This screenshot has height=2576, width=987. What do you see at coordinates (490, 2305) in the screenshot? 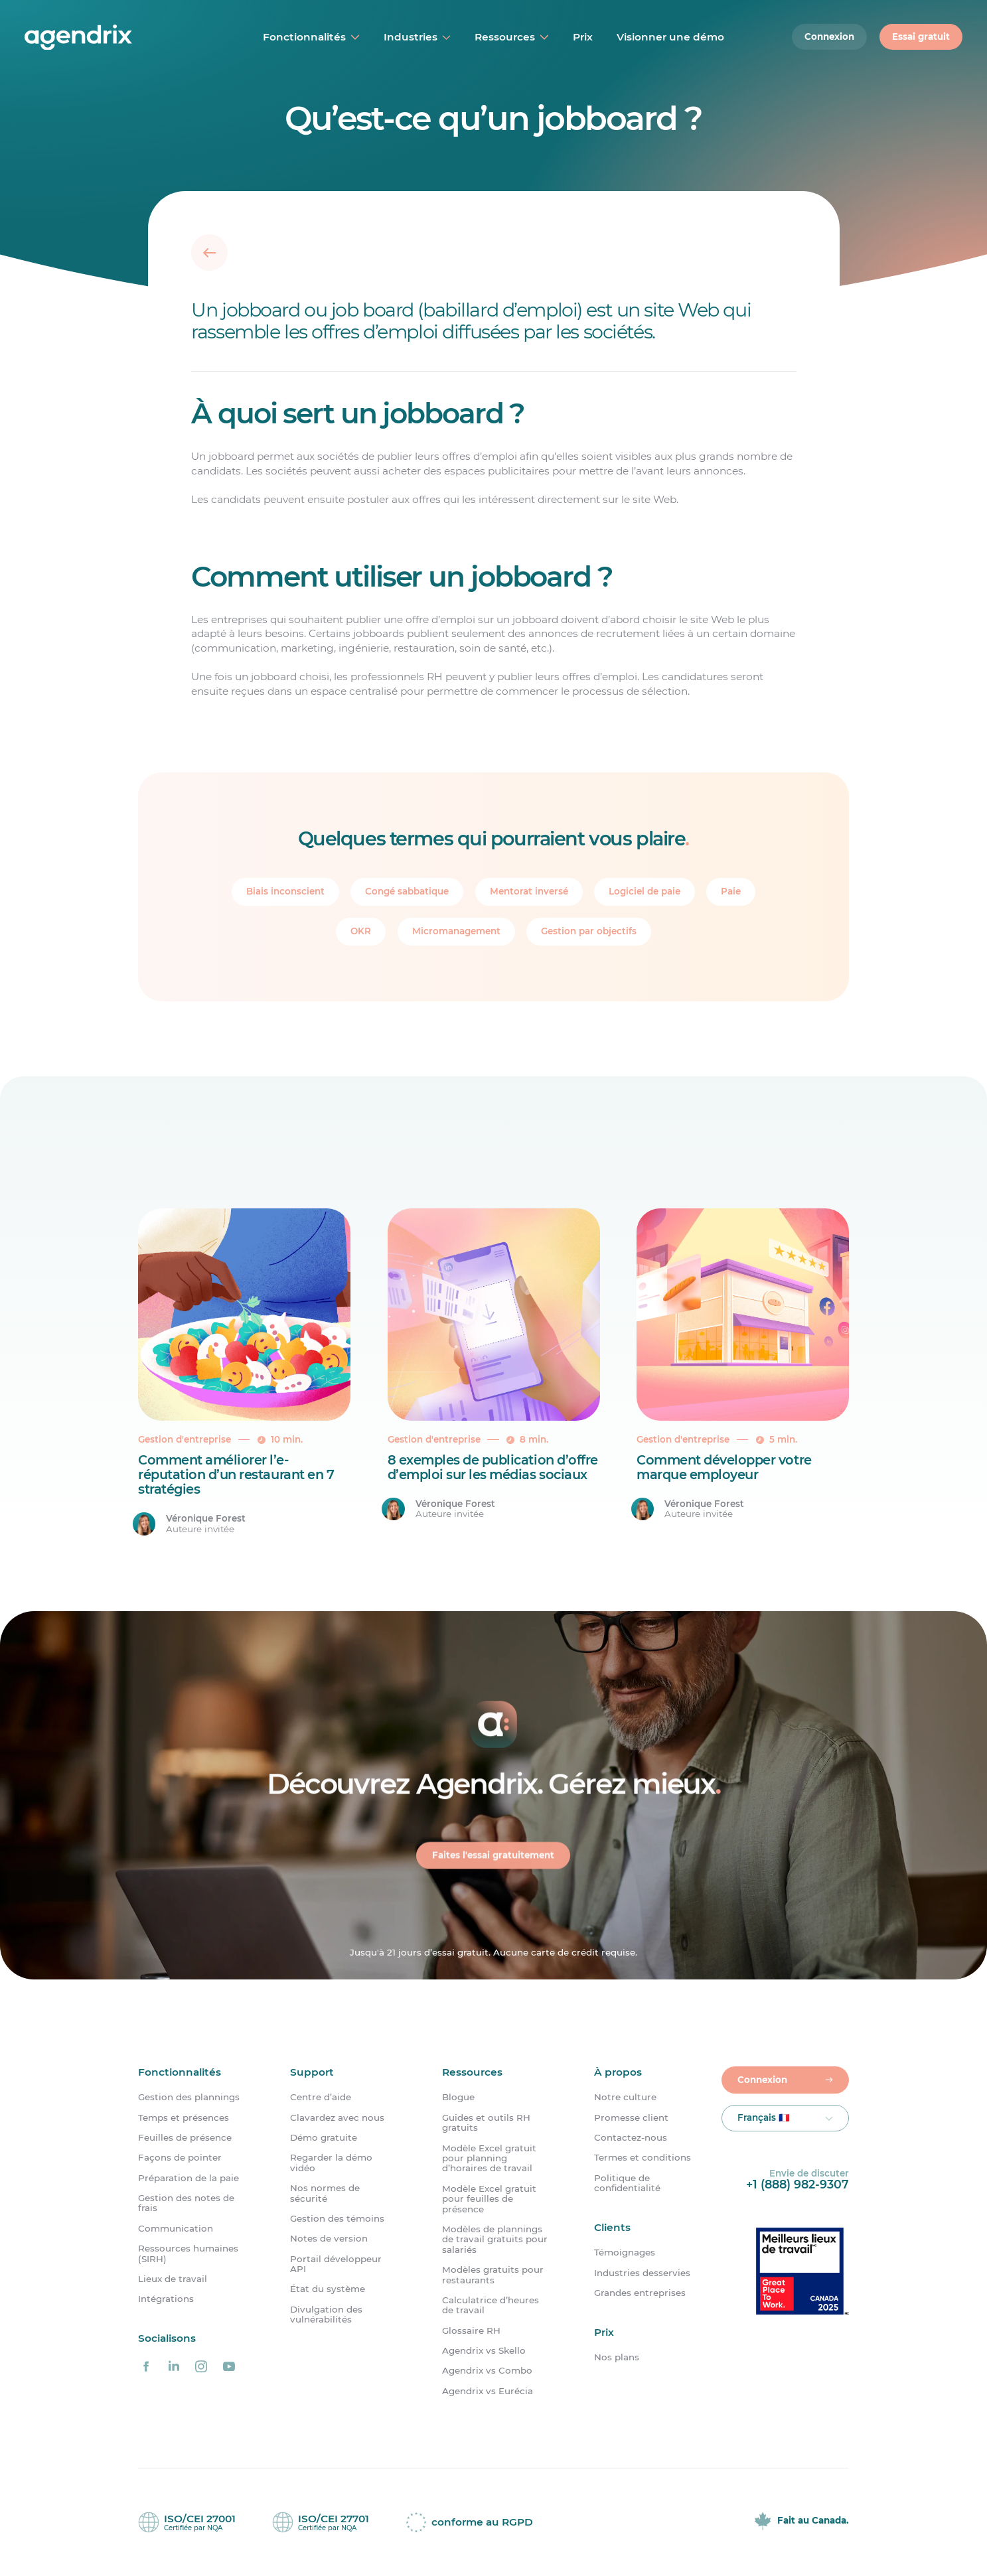
I see `Calculatrice d’heures de travail` at bounding box center [490, 2305].